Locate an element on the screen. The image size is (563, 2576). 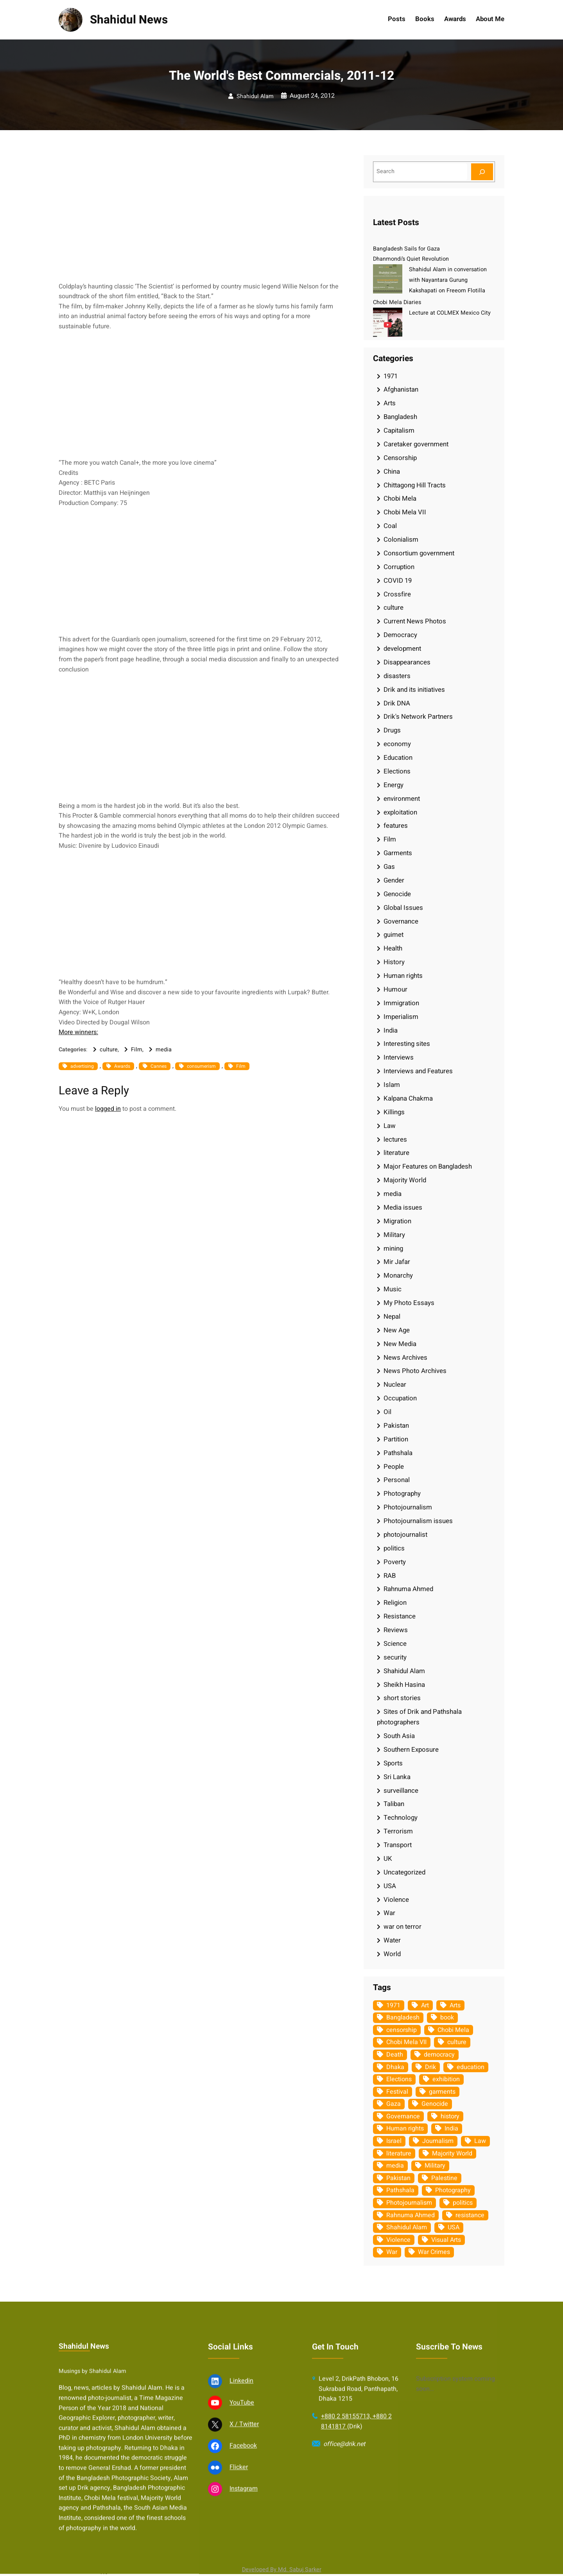
Chobi Mela VII [Chobi Mela VII (34 items)] is located at coordinates (406, 2042).